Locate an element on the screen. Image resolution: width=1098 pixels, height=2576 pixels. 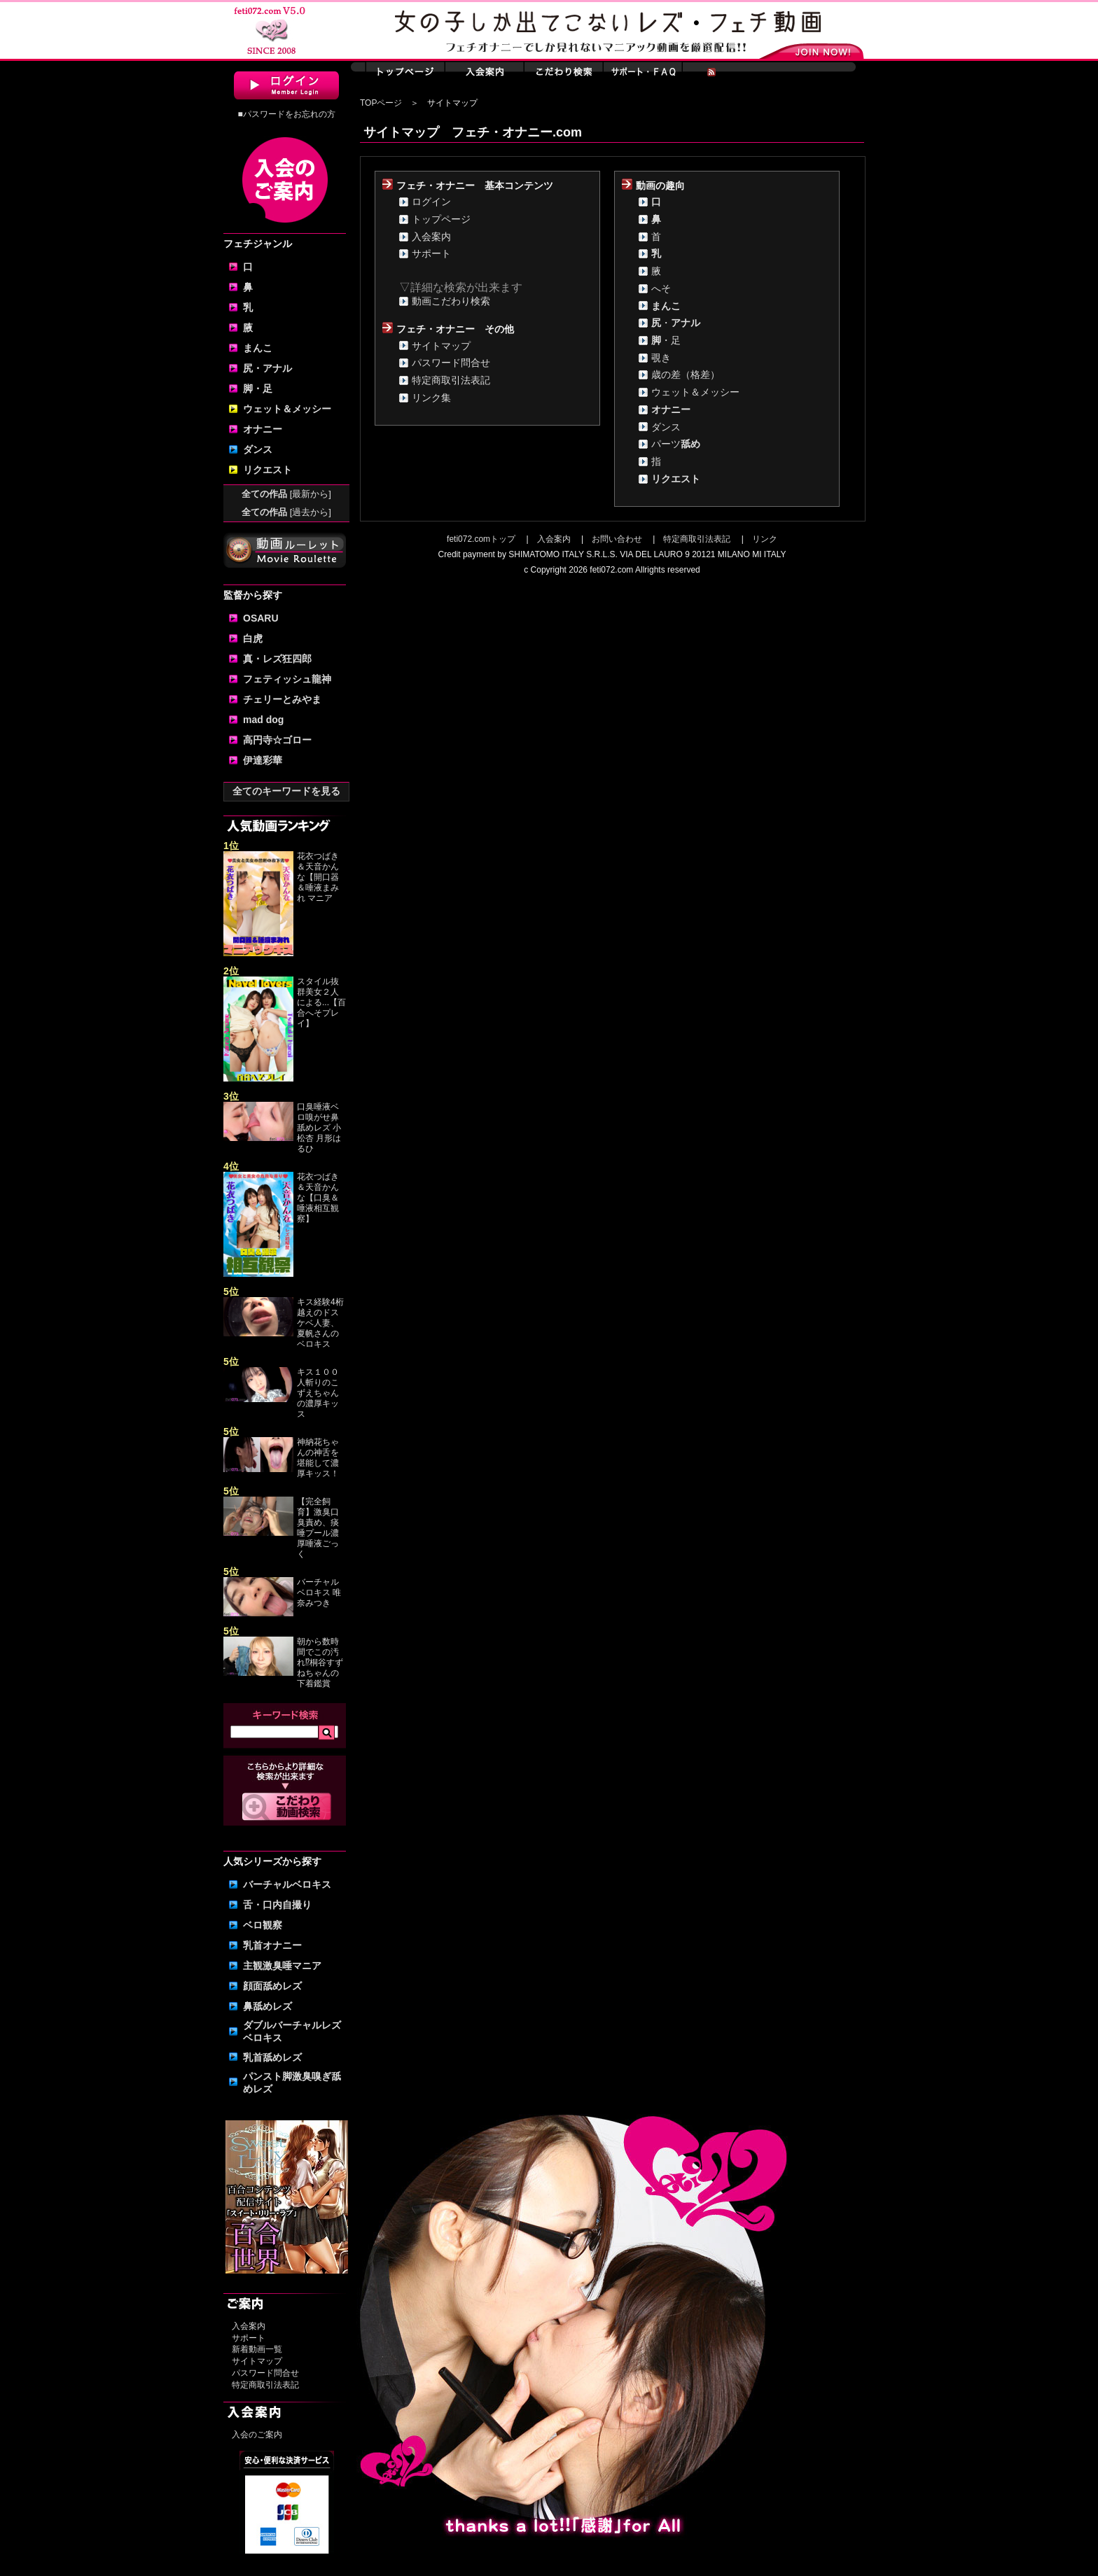
高円寺☆ゴロー is located at coordinates (277, 740).